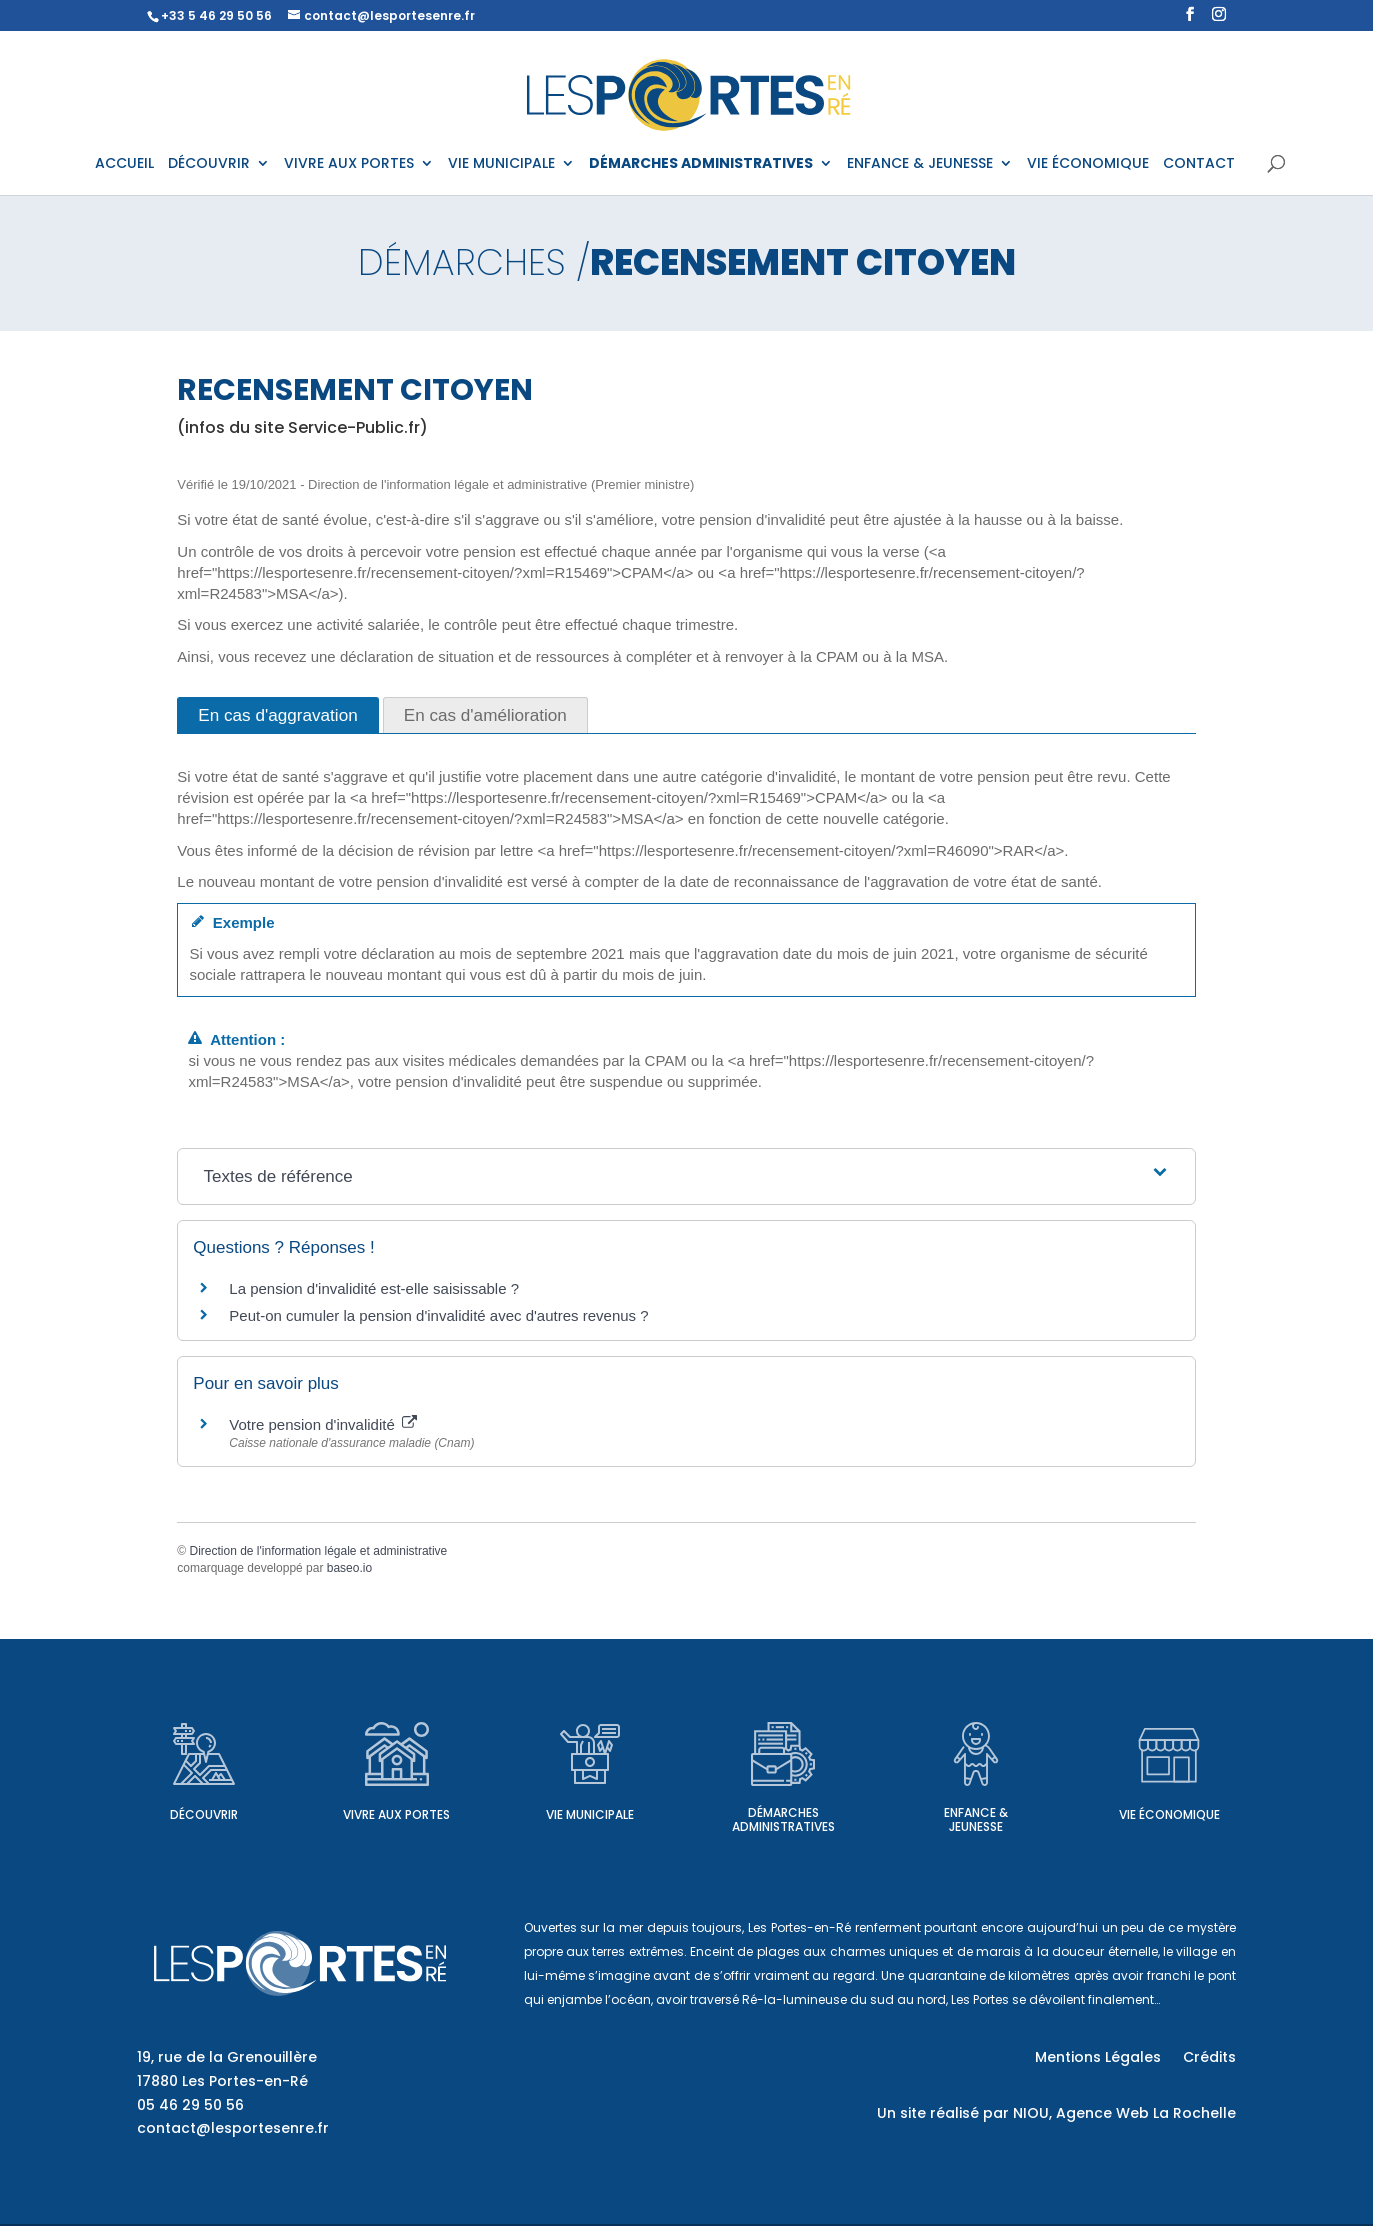 Image resolution: width=1373 pixels, height=2226 pixels. I want to click on VIE ÉCONOMIQUE, so click(1088, 163).